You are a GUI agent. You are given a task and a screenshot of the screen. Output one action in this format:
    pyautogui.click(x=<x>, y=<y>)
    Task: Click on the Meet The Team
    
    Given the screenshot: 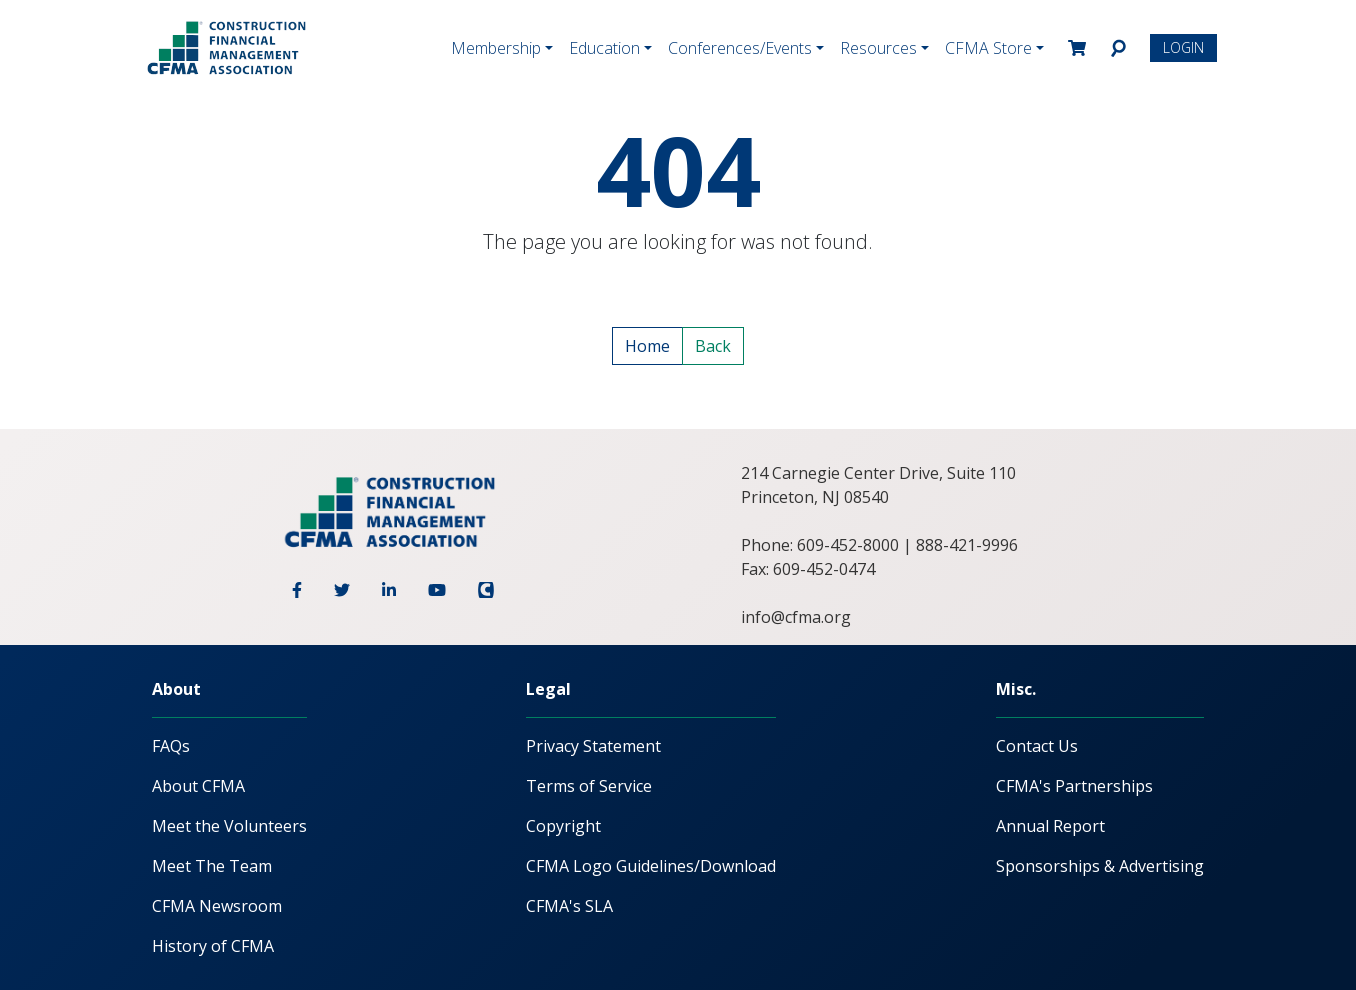 What is the action you would take?
    pyautogui.click(x=212, y=866)
    